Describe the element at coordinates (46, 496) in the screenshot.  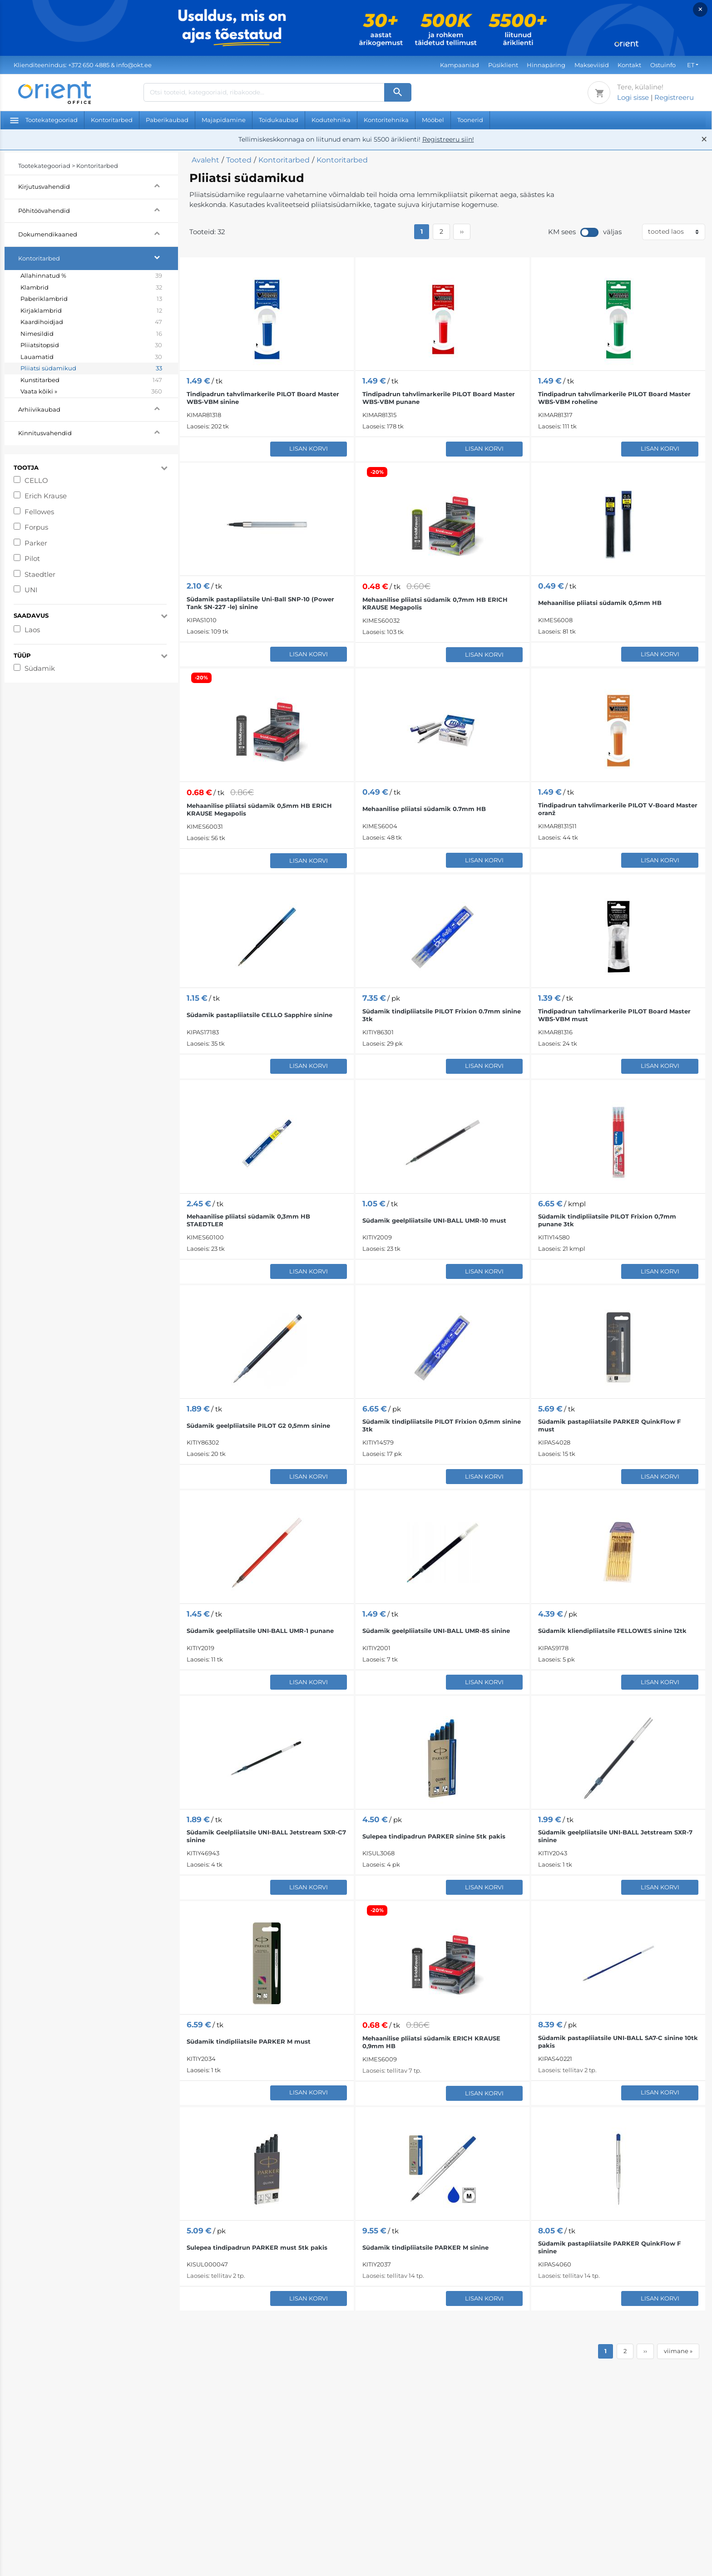
I see `Erich Krause` at that location.